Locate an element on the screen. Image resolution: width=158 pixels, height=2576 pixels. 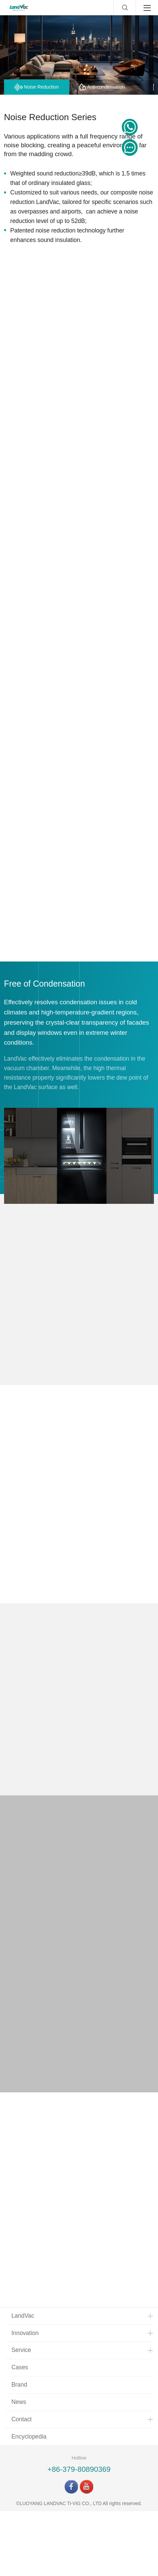
News is located at coordinates (19, 2466).